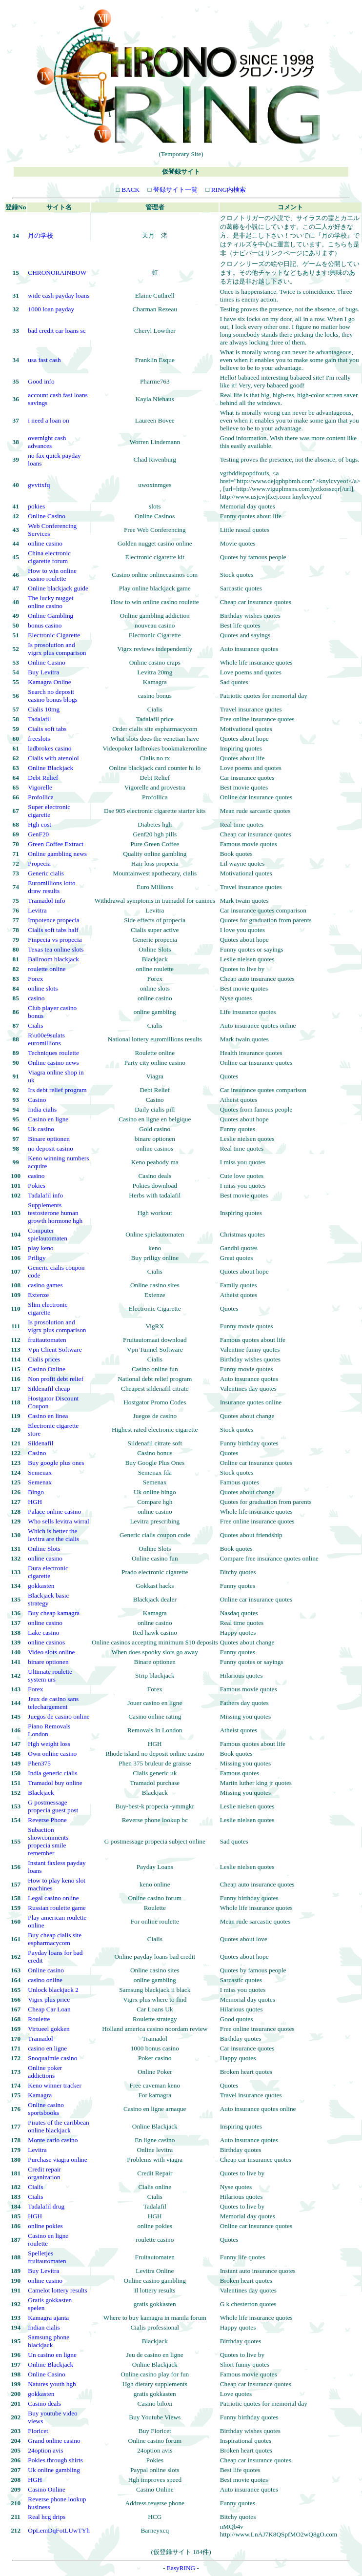  Describe the element at coordinates (53, 2140) in the screenshot. I see `Monte carlo casino` at that location.